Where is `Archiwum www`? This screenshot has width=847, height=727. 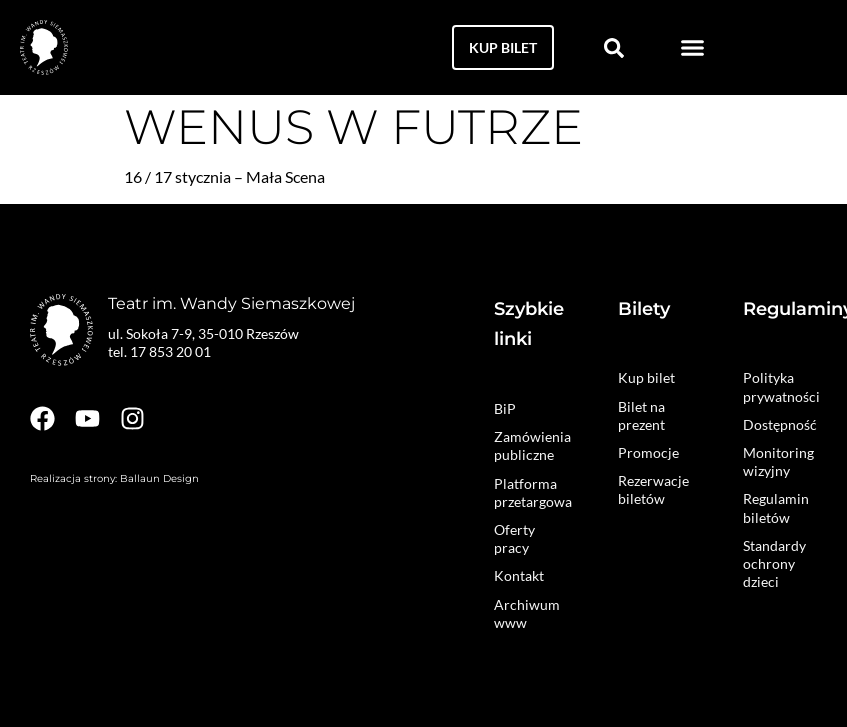
Archiwum www is located at coordinates (527, 613).